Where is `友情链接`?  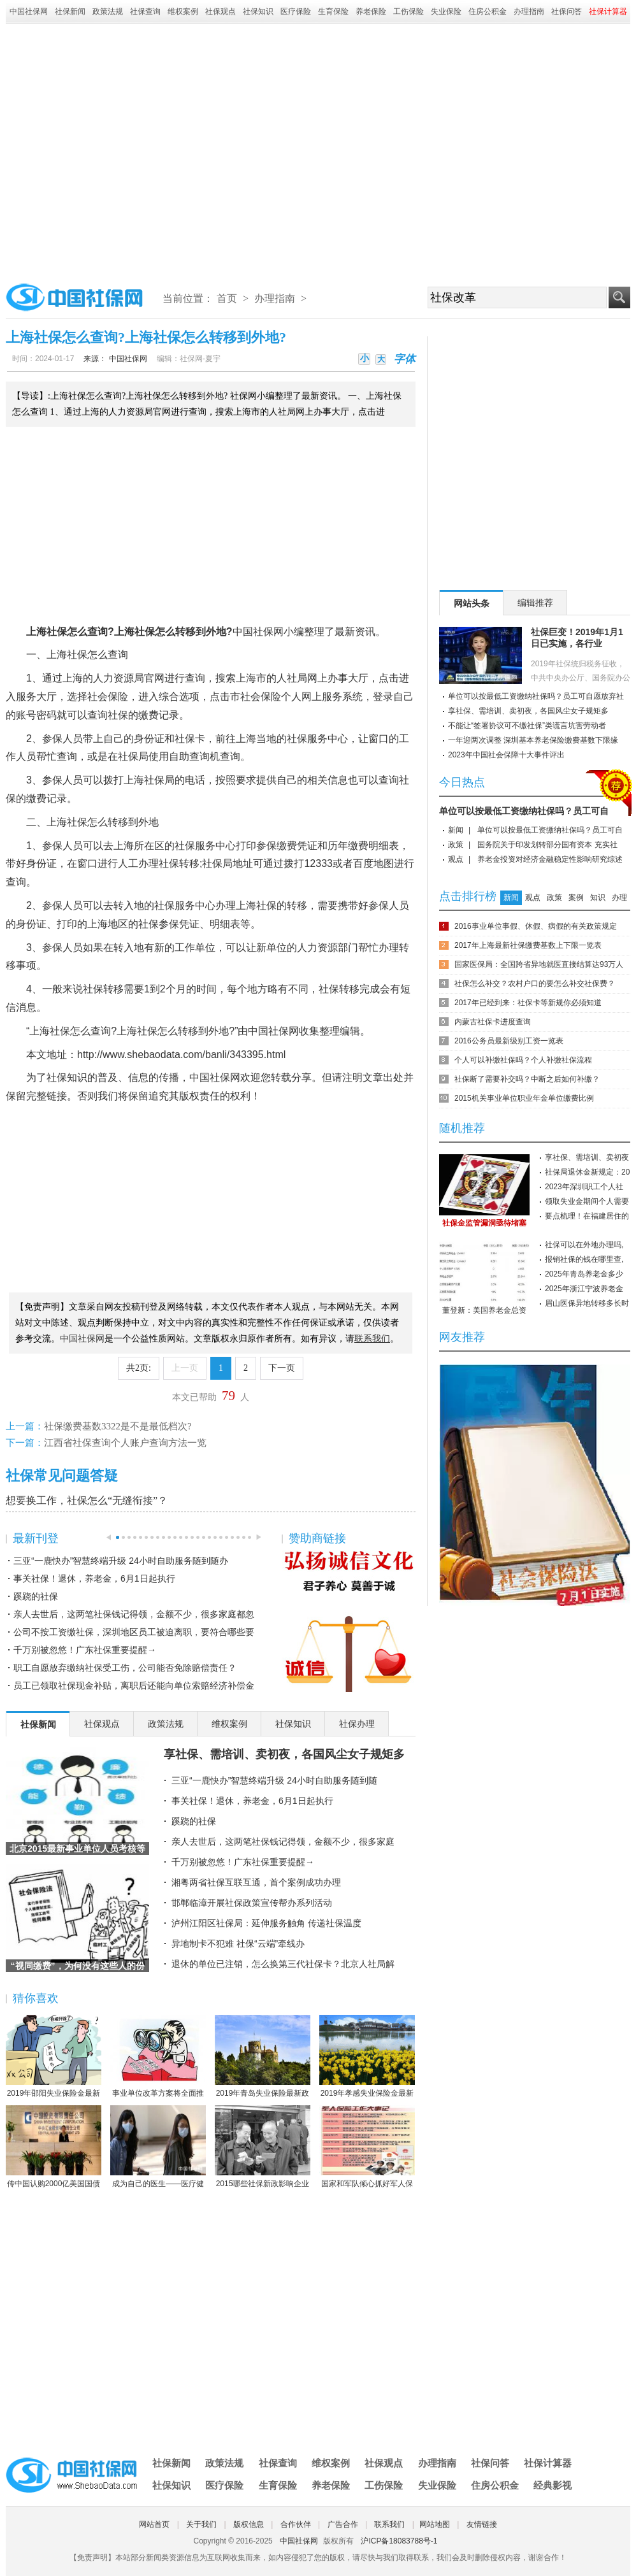
友情链接 is located at coordinates (481, 2524).